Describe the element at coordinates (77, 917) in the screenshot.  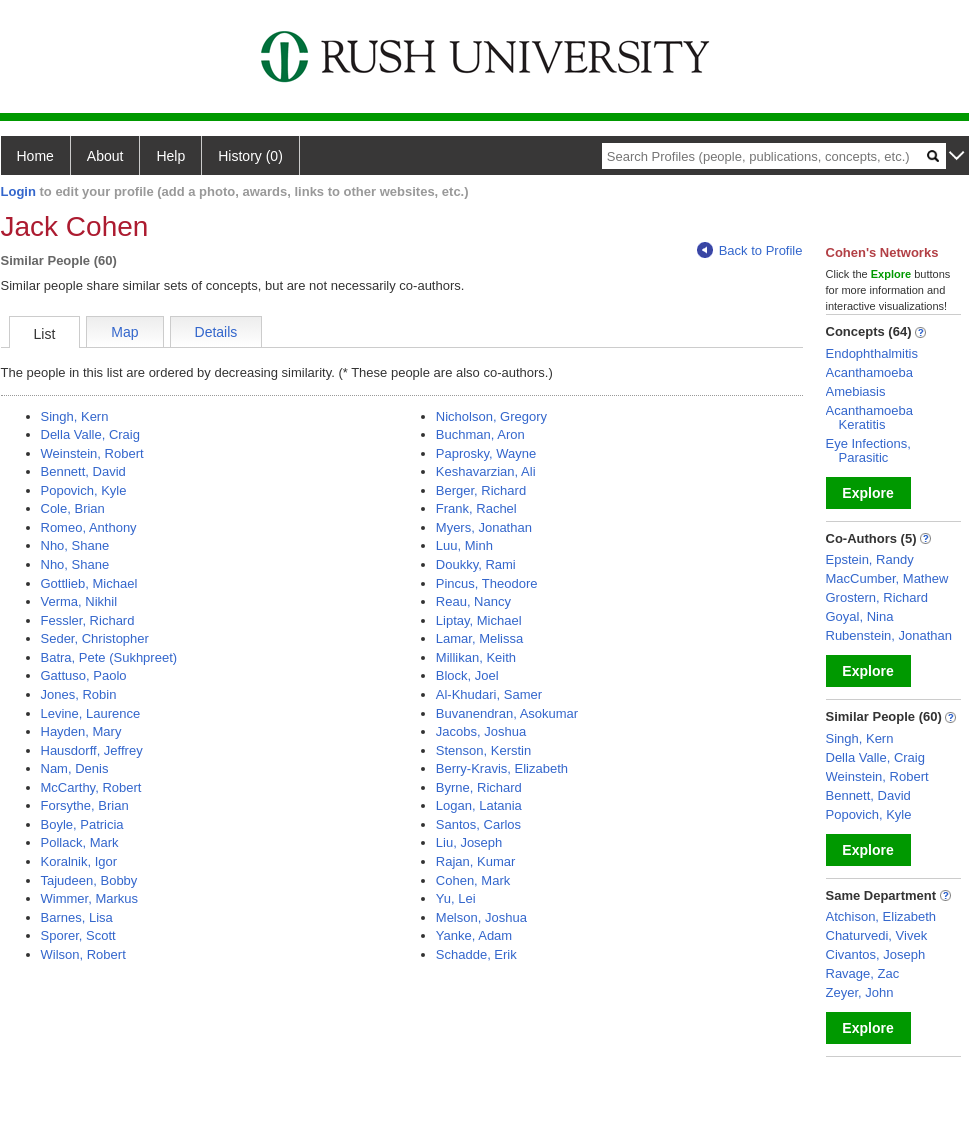
I see `Barnes, Lisa` at that location.